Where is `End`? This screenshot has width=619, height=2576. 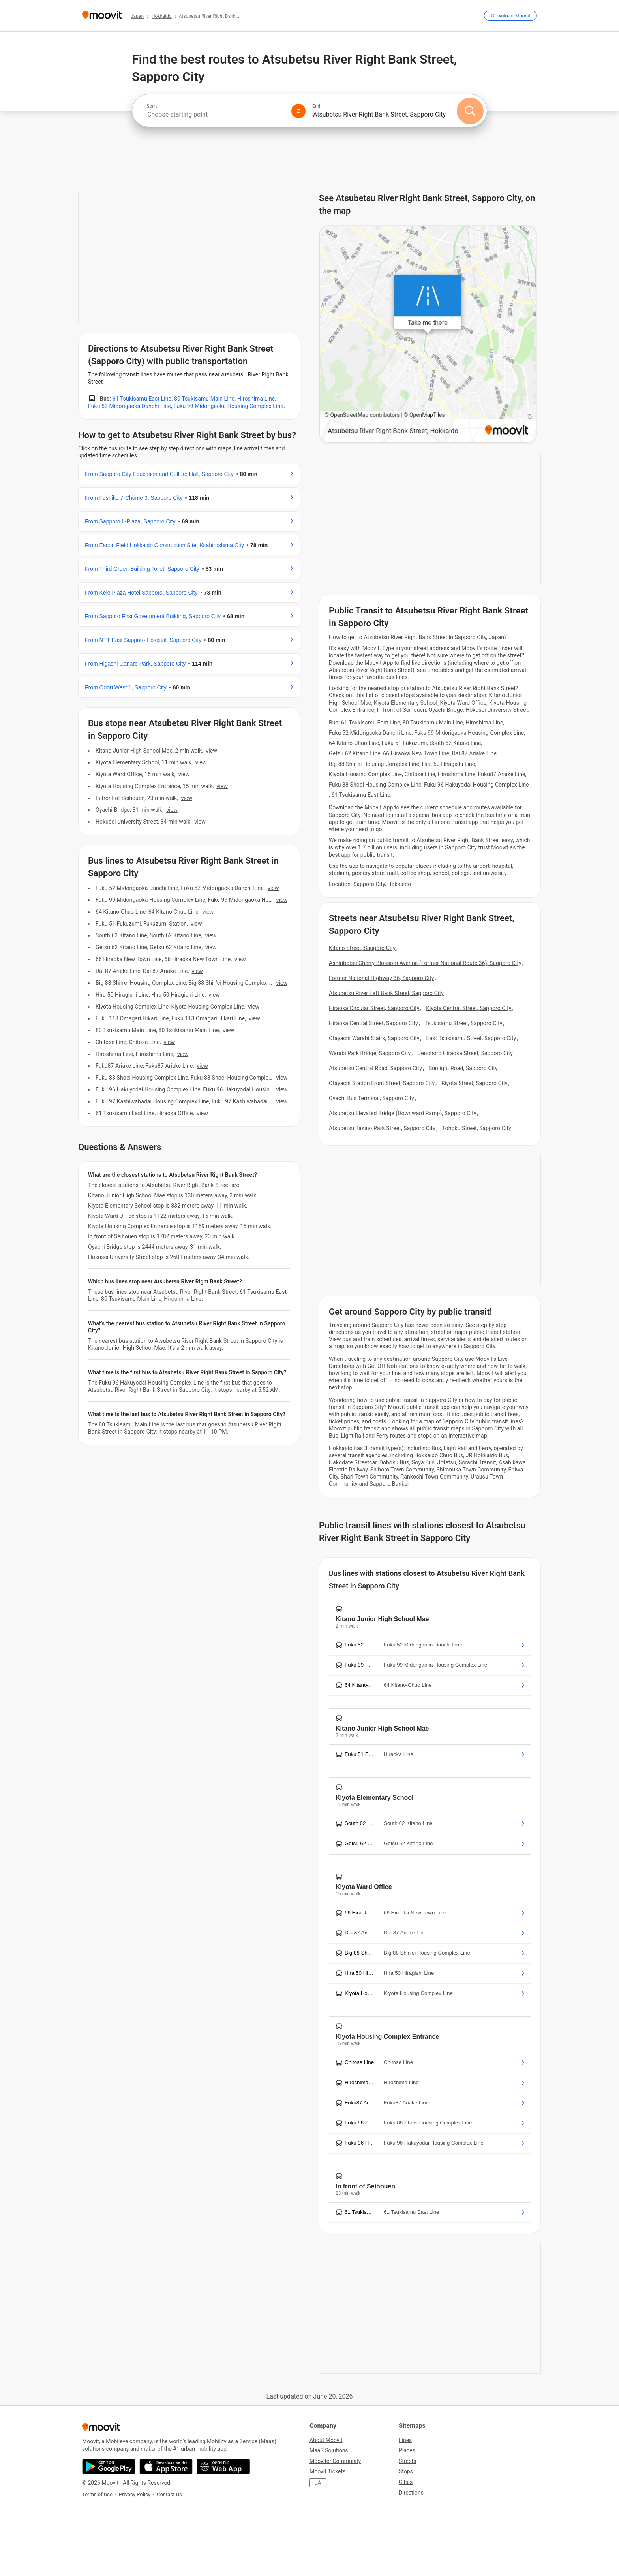 End is located at coordinates (316, 106).